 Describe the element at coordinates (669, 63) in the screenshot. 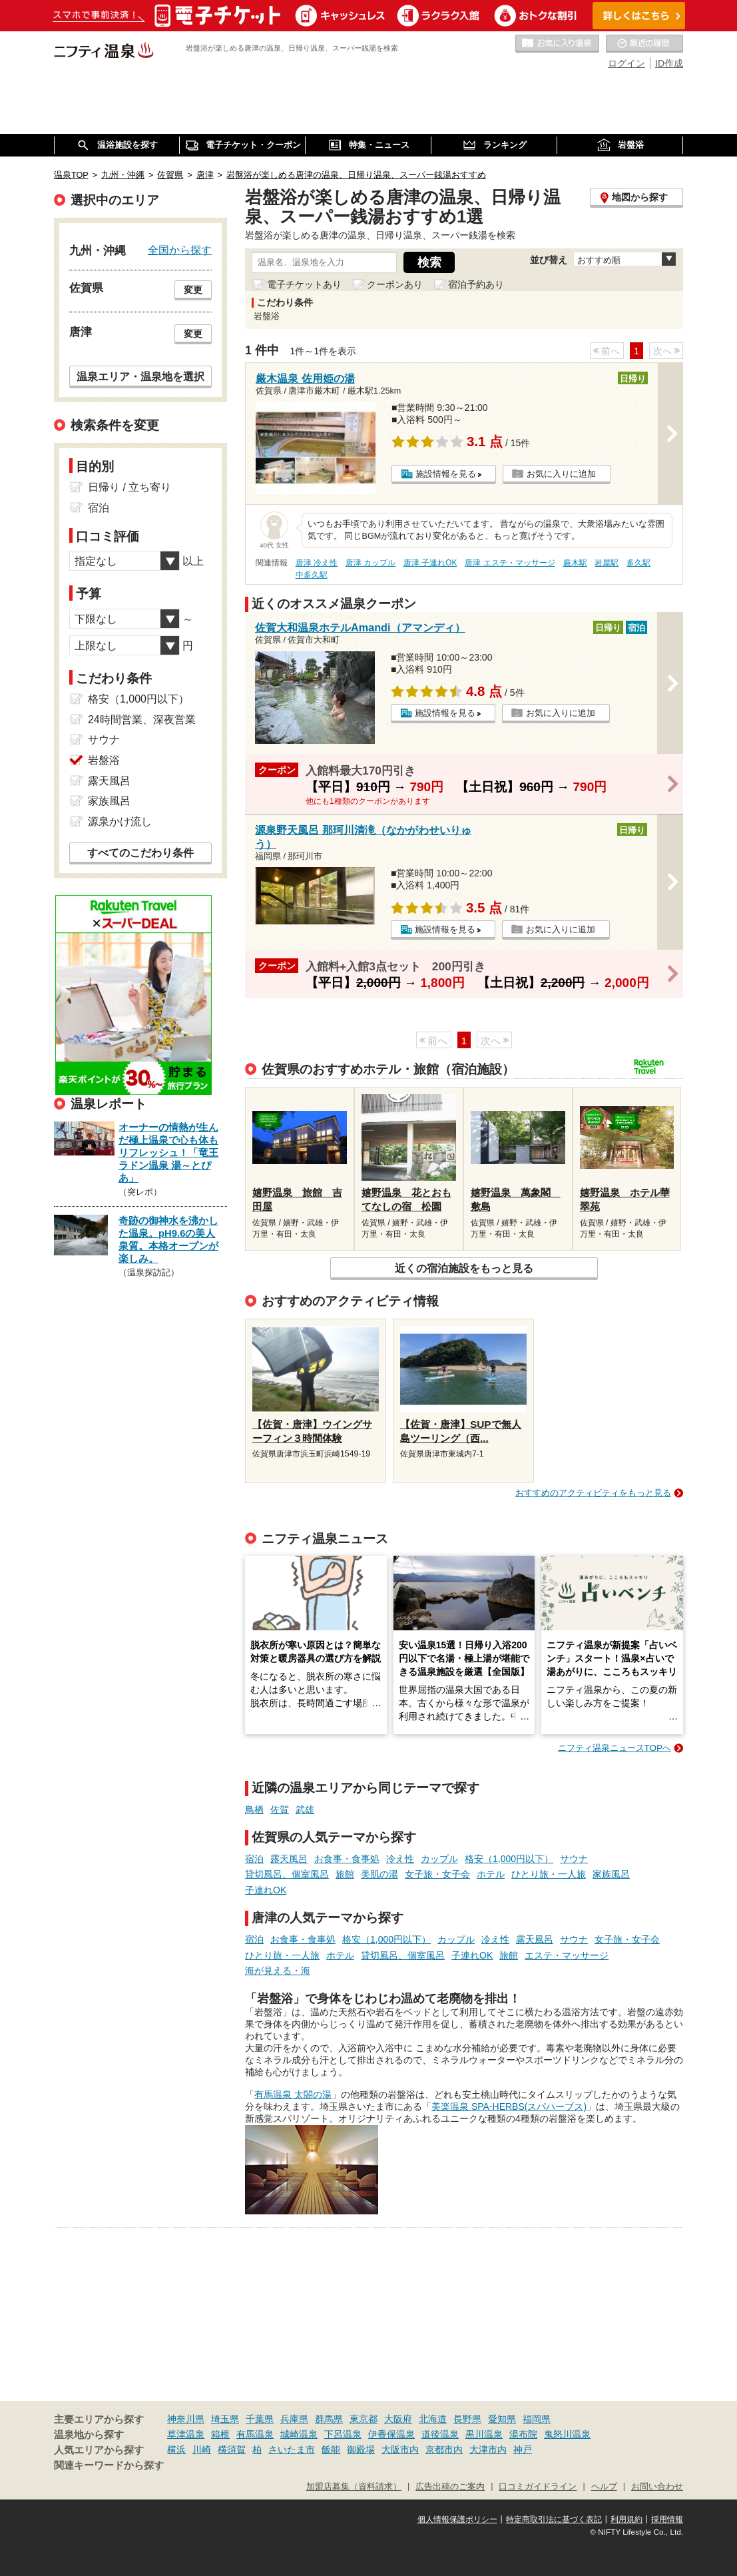

I see `ID作成` at that location.